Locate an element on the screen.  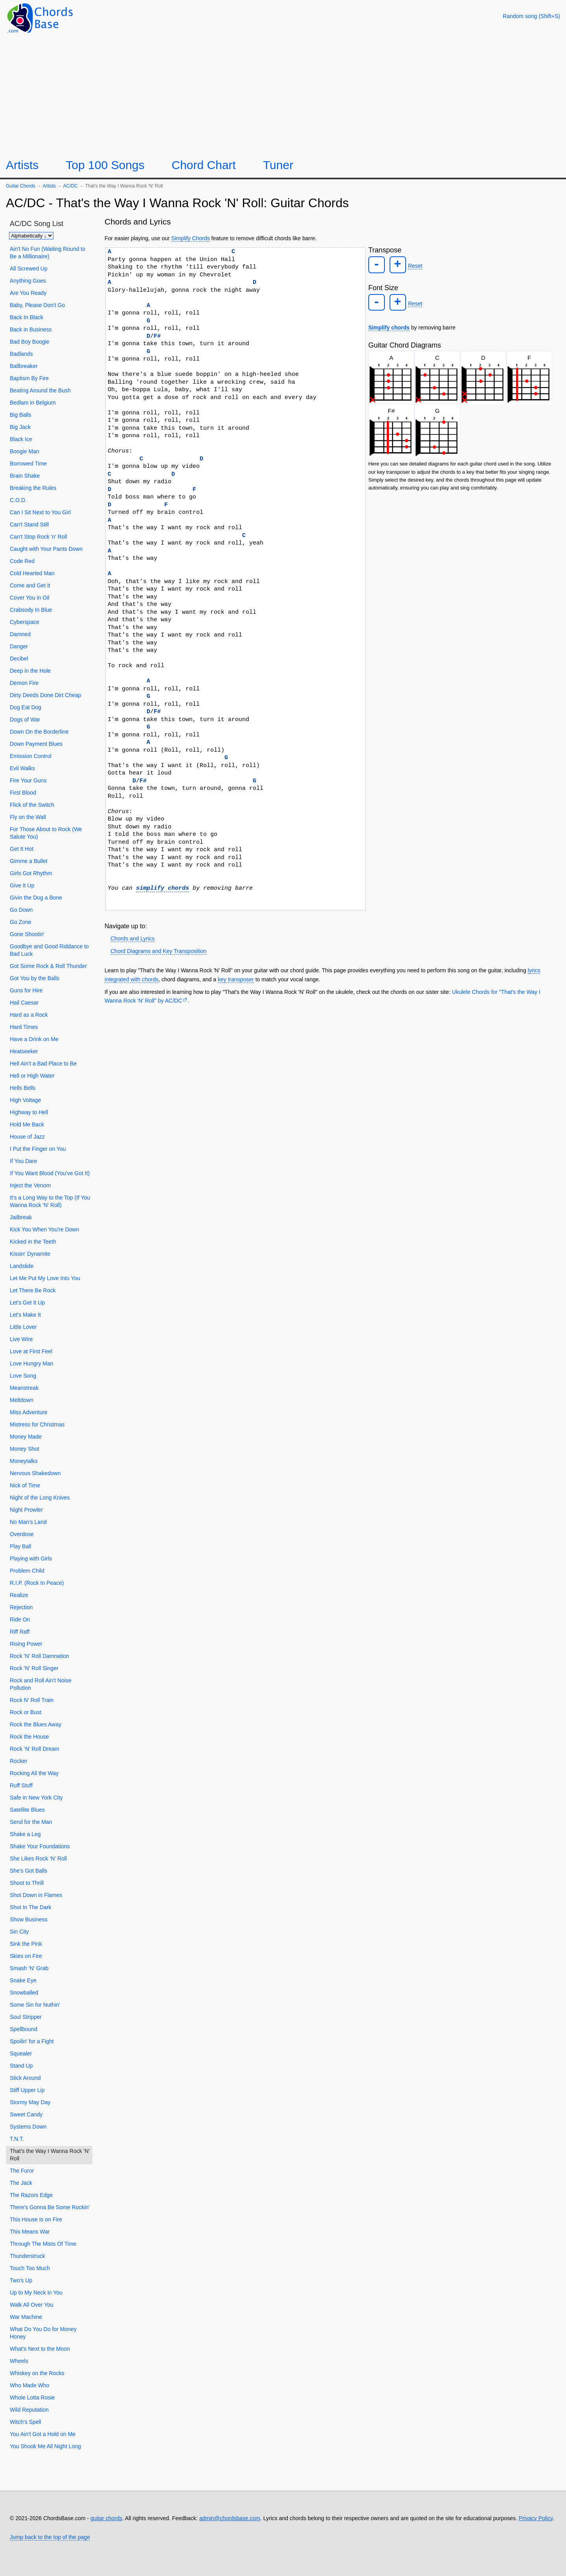
Reset is located at coordinates (412, 265).